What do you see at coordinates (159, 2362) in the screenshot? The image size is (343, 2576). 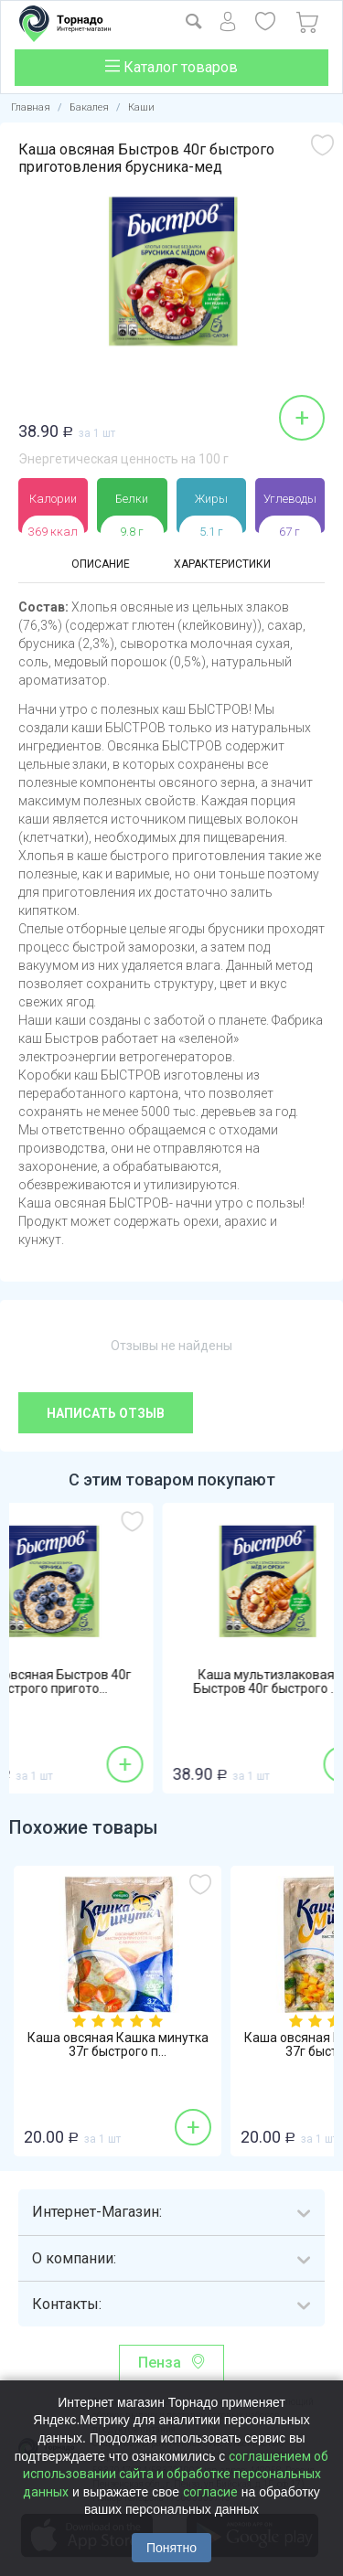 I see `Пенза` at bounding box center [159, 2362].